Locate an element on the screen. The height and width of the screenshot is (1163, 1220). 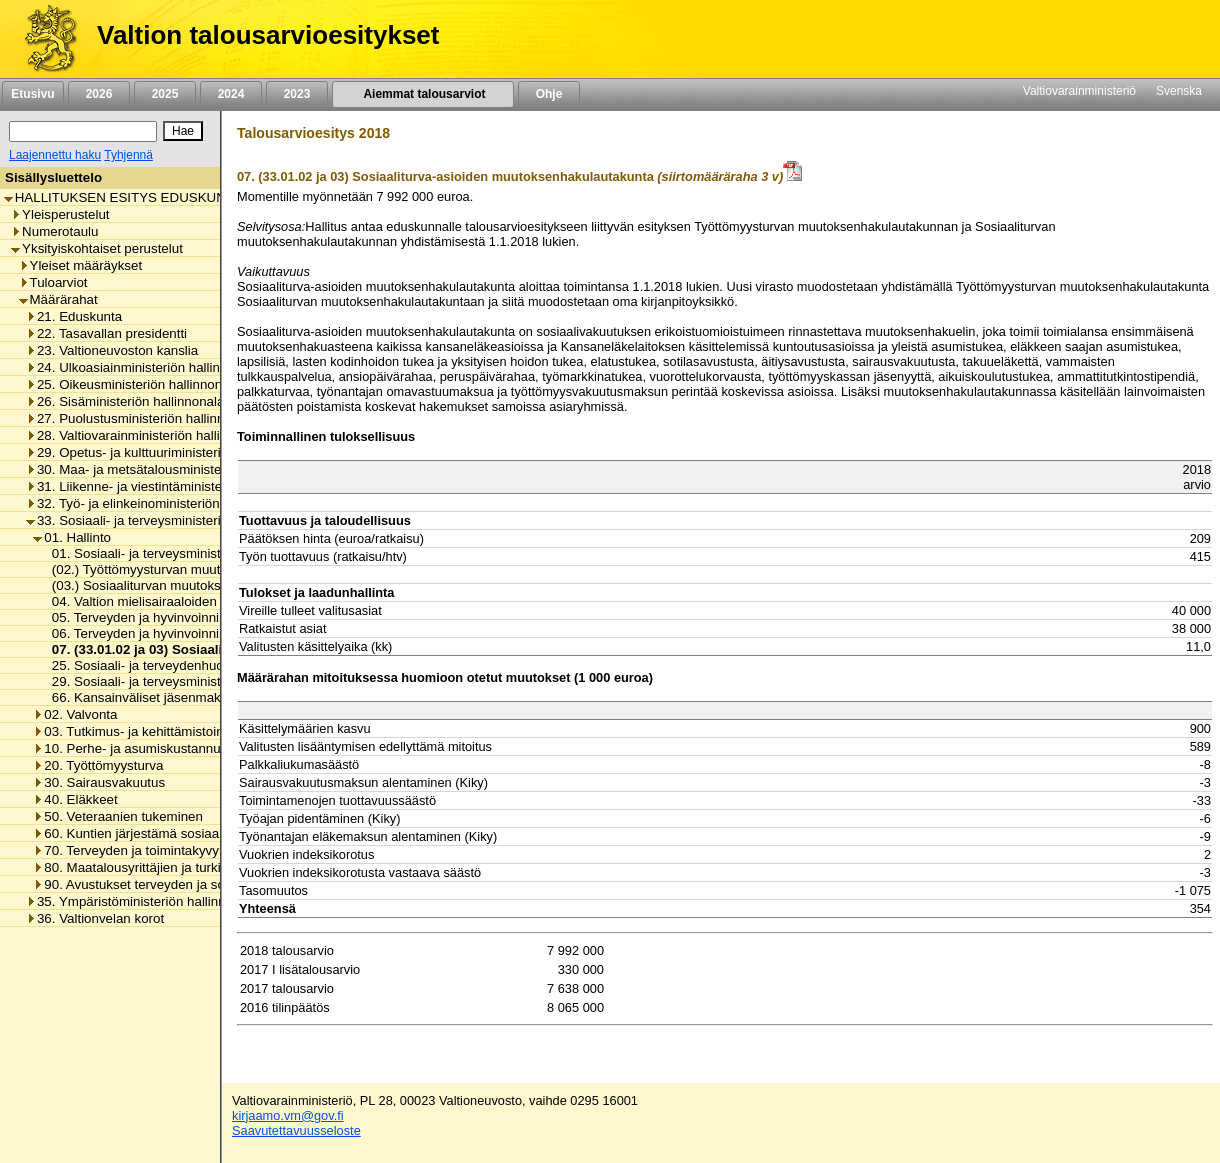
20. Työttömyysturva [listitem] is located at coordinates (98, 765).